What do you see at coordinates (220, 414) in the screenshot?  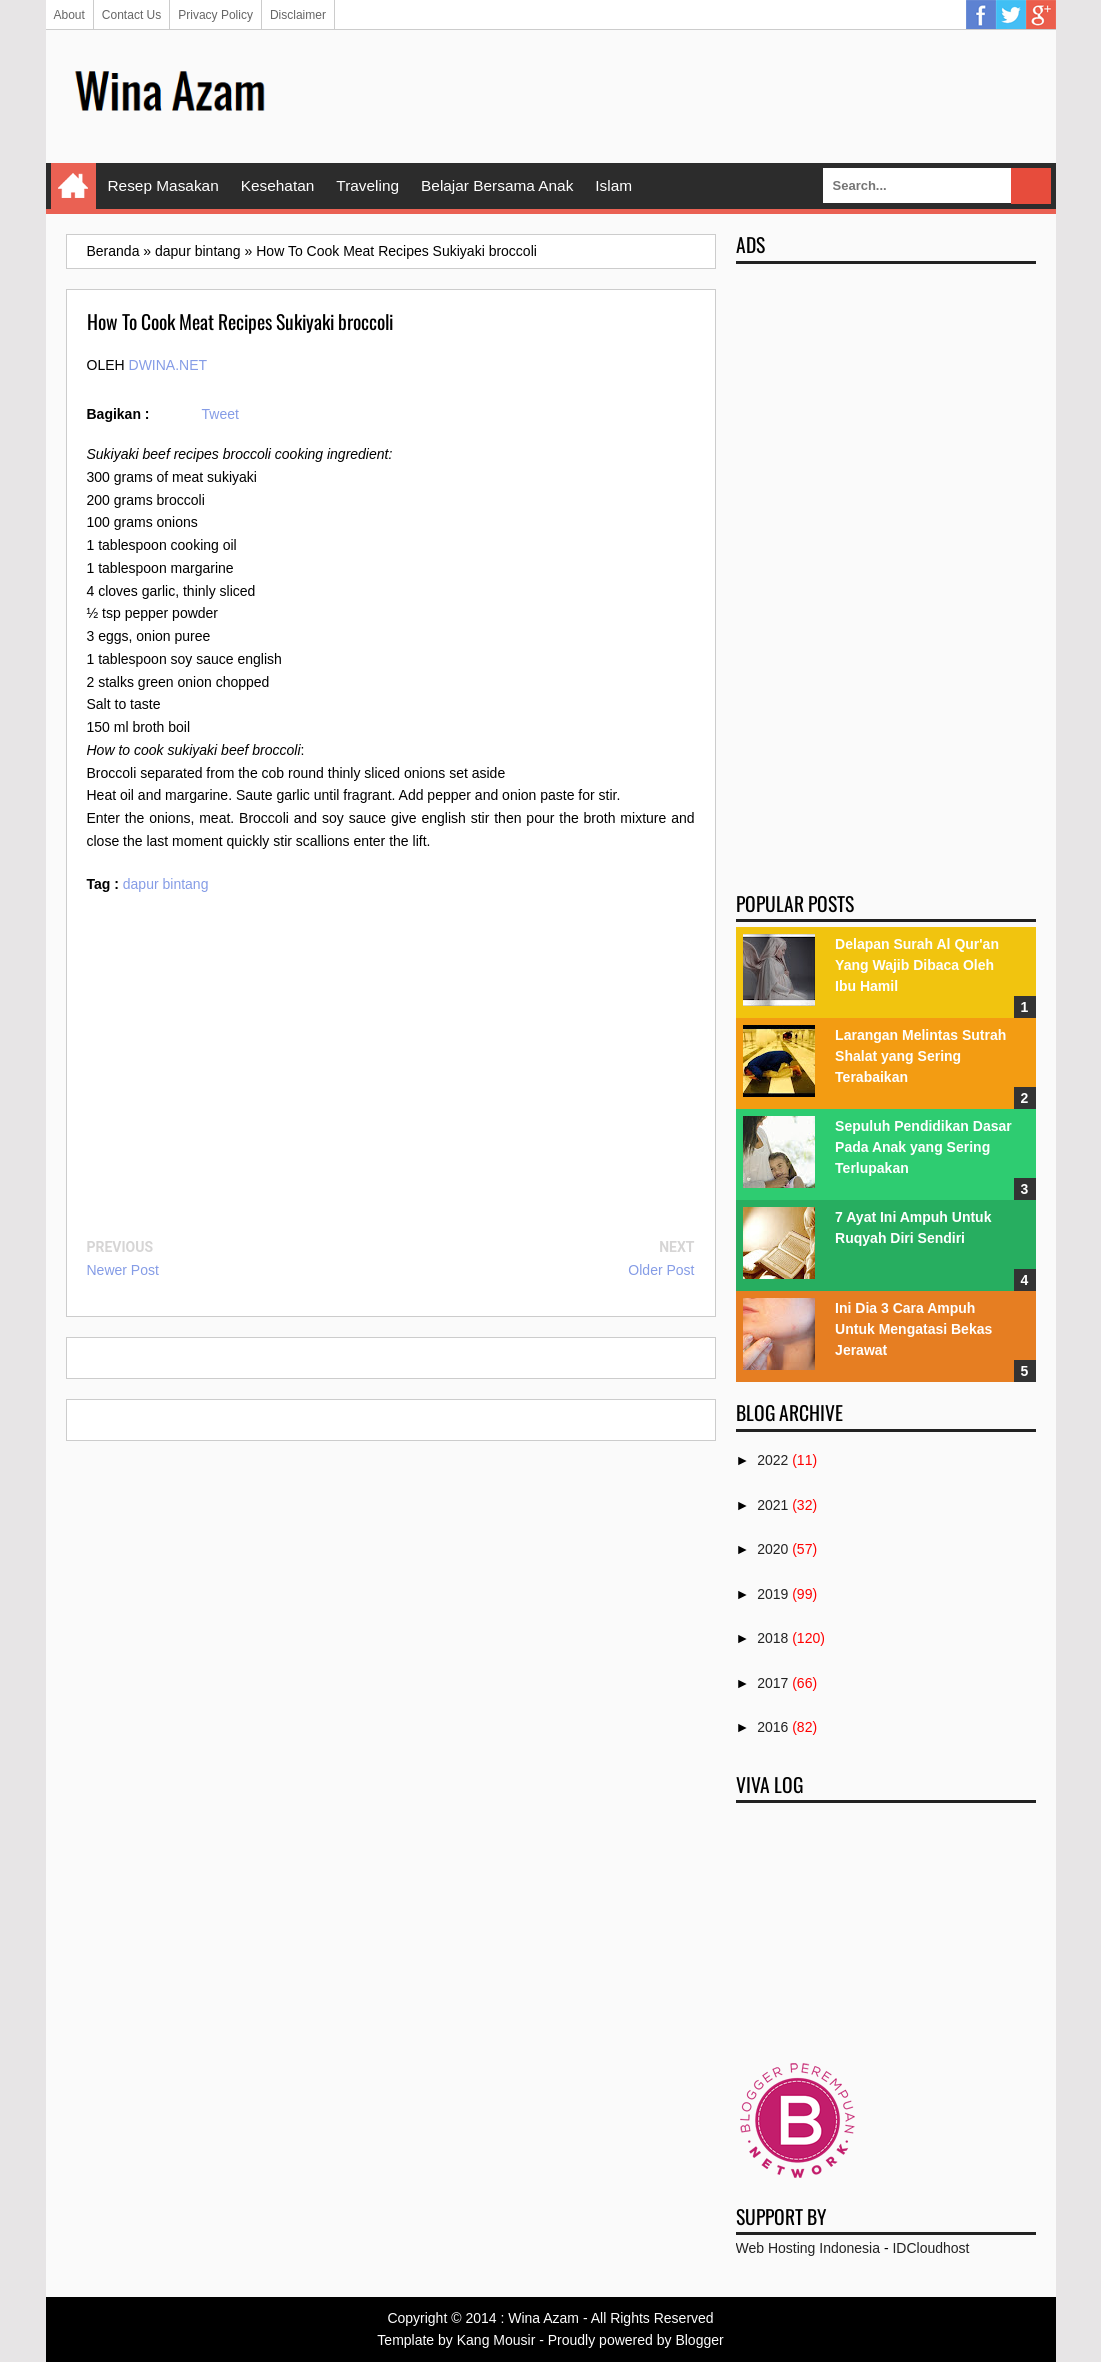 I see `Tweet` at bounding box center [220, 414].